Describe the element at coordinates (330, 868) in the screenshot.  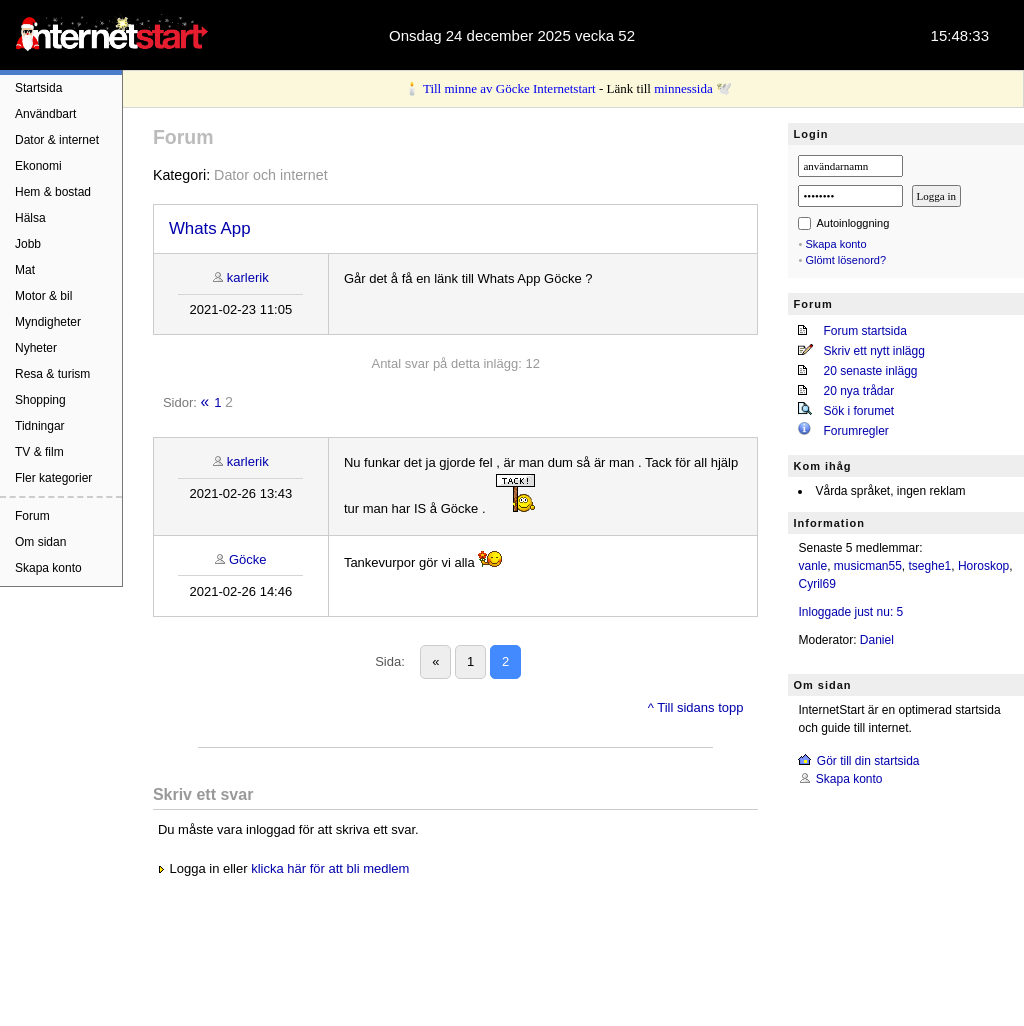
I see `klicka här för att bli medlem` at that location.